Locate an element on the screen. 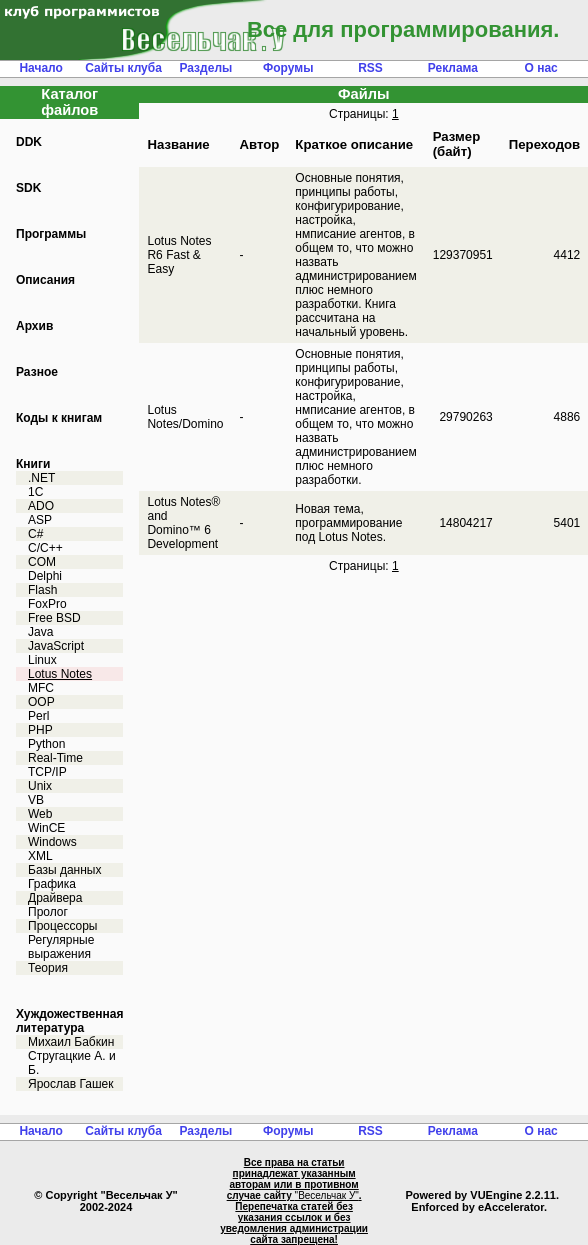 The image size is (588, 1245). ASP is located at coordinates (40, 520).